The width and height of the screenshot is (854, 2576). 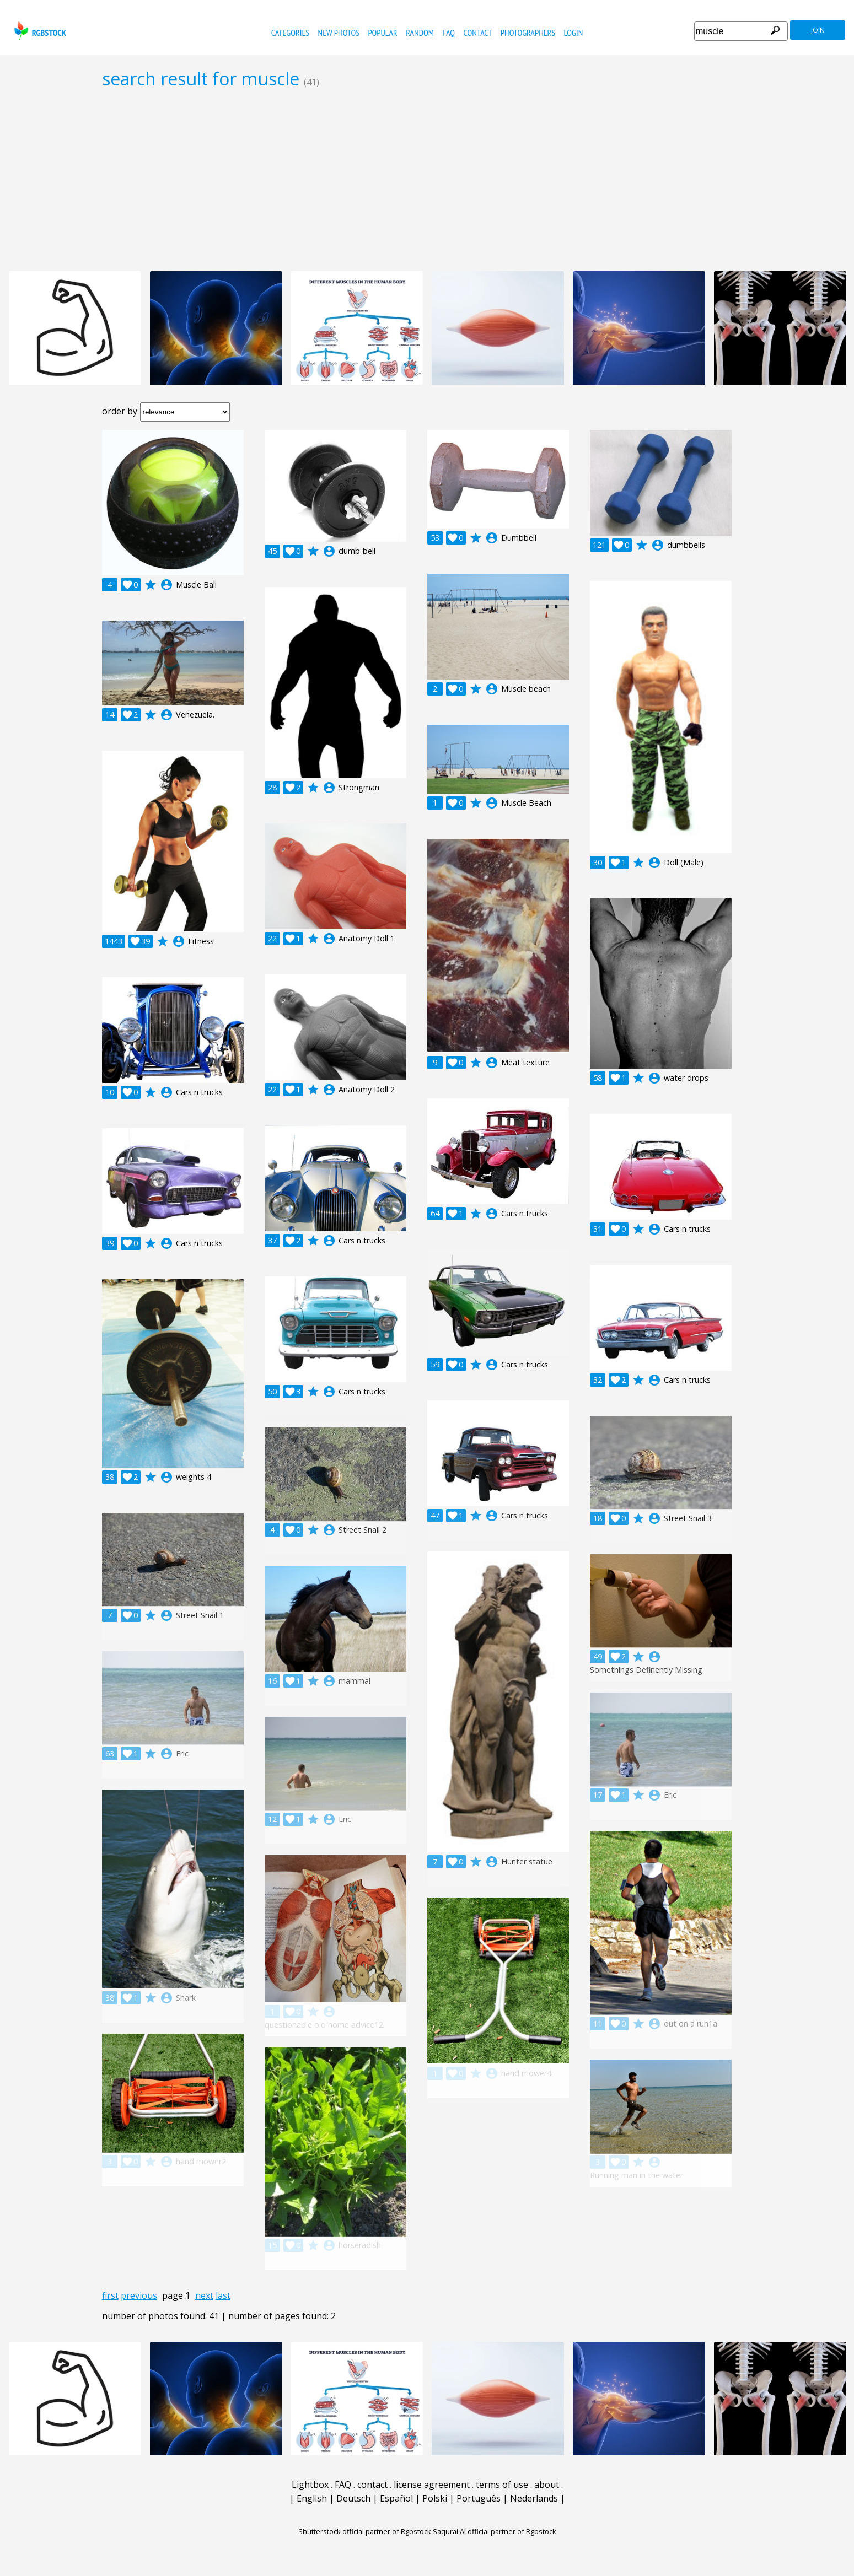 I want to click on Português, so click(x=478, y=2498).